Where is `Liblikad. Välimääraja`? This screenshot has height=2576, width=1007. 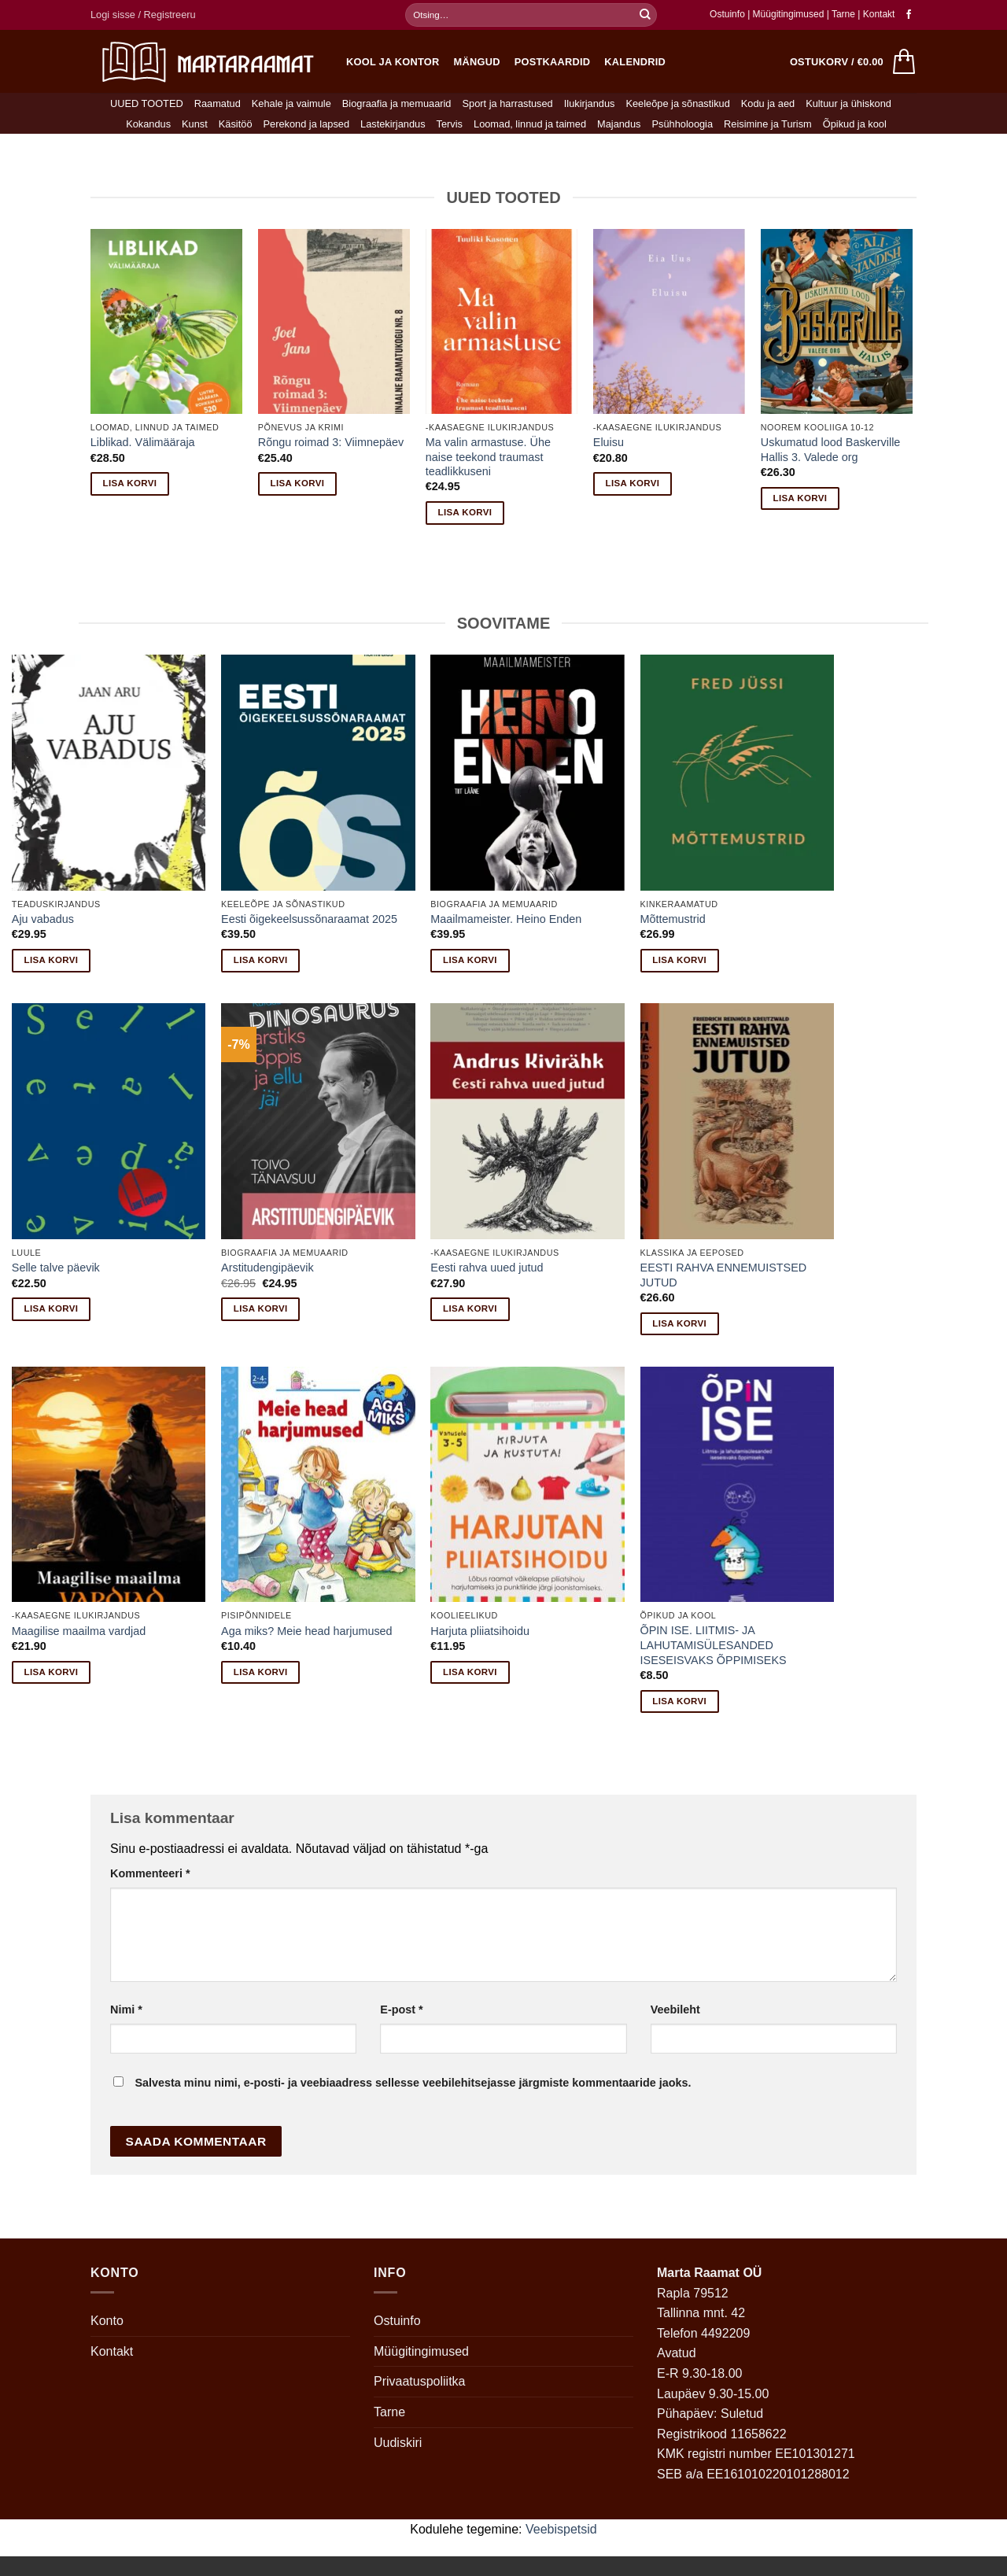
Liblikad. Välimääraja is located at coordinates (142, 442).